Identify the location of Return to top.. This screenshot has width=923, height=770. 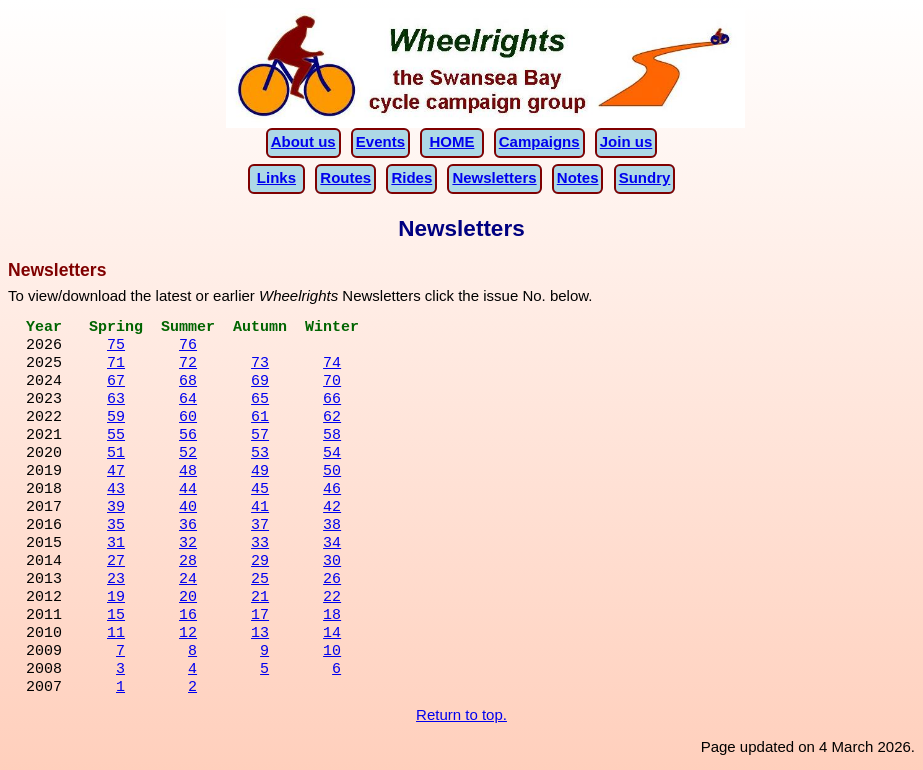
(461, 714).